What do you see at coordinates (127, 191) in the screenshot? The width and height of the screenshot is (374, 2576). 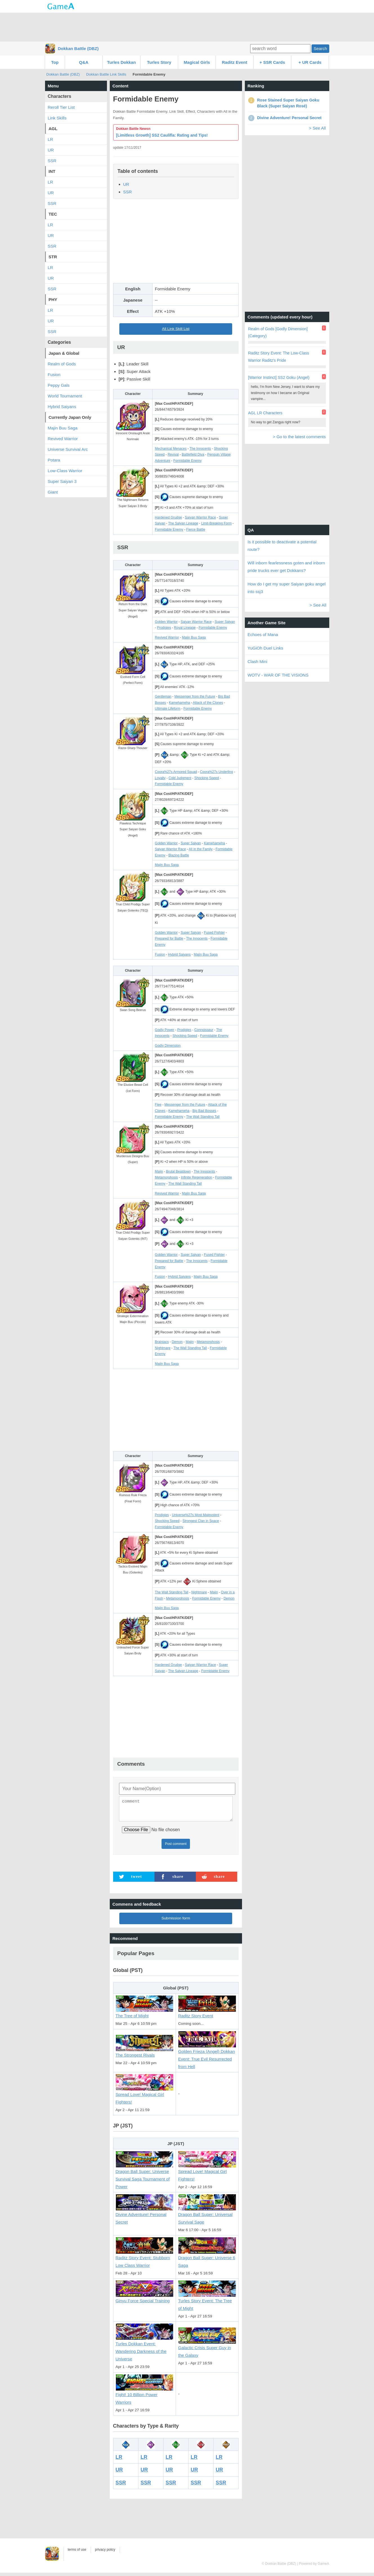 I see `SSR` at bounding box center [127, 191].